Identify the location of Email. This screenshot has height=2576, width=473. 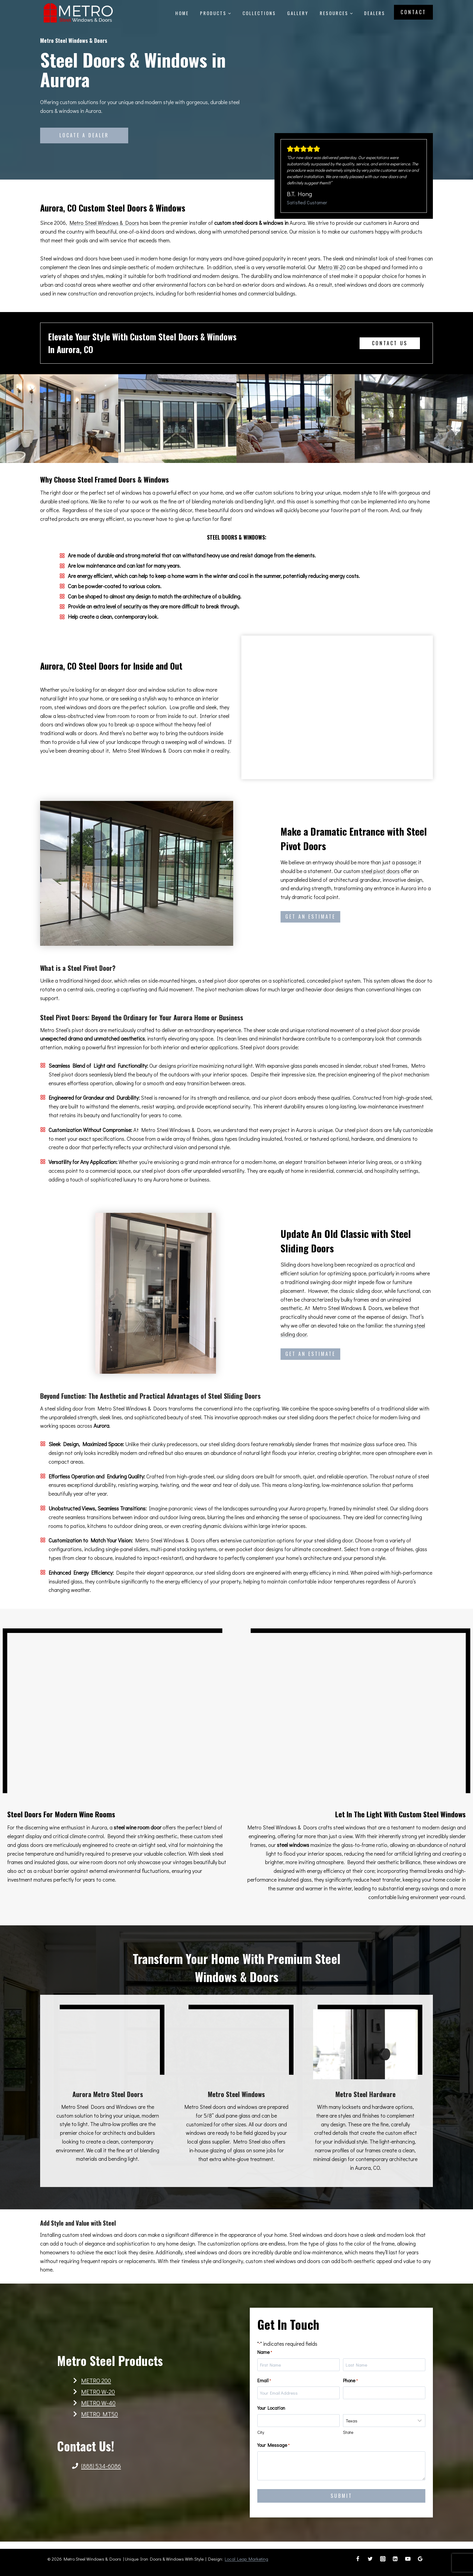
(268, 2385).